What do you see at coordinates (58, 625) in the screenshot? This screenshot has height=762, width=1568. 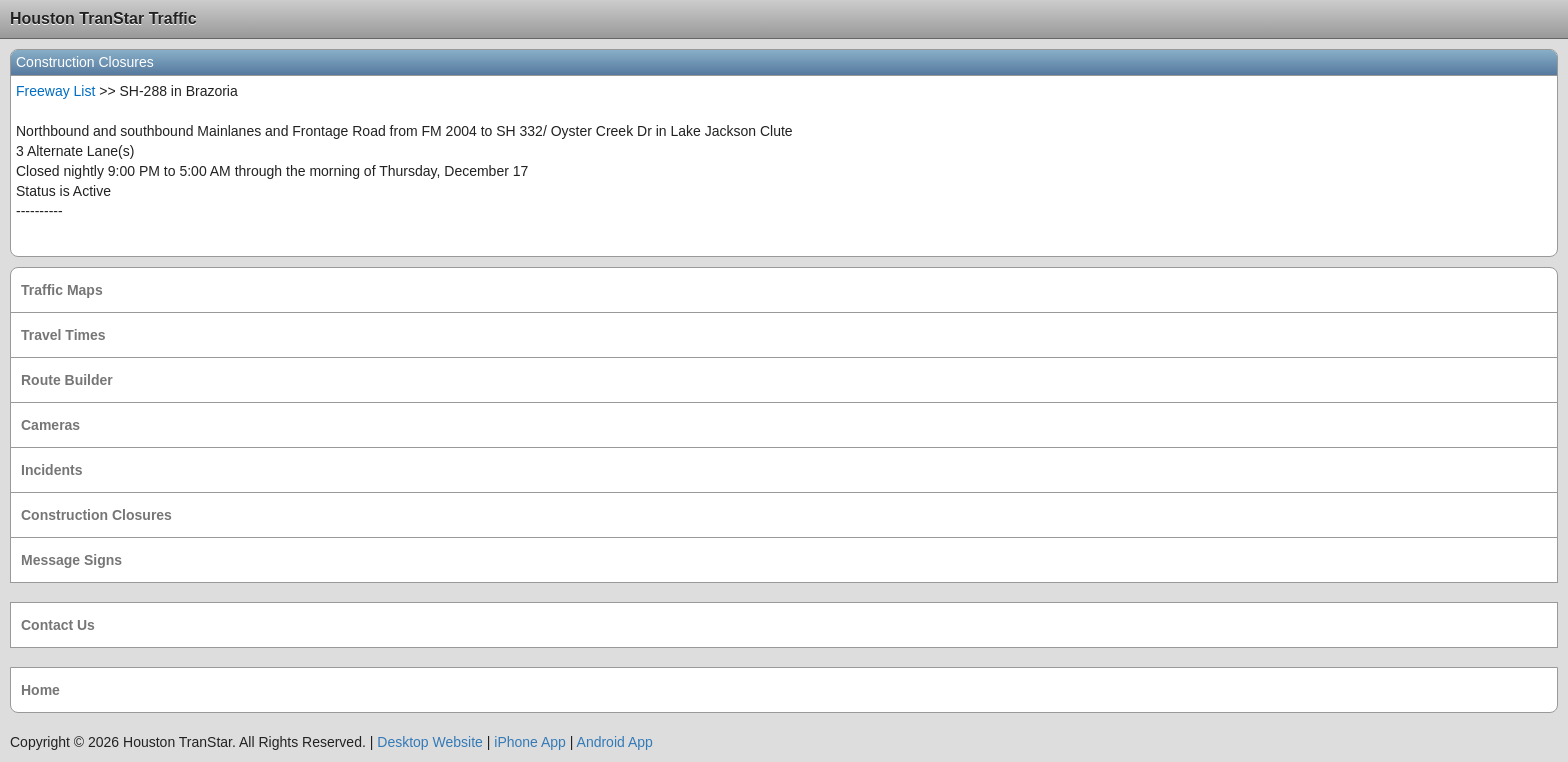 I see `Contact Us` at bounding box center [58, 625].